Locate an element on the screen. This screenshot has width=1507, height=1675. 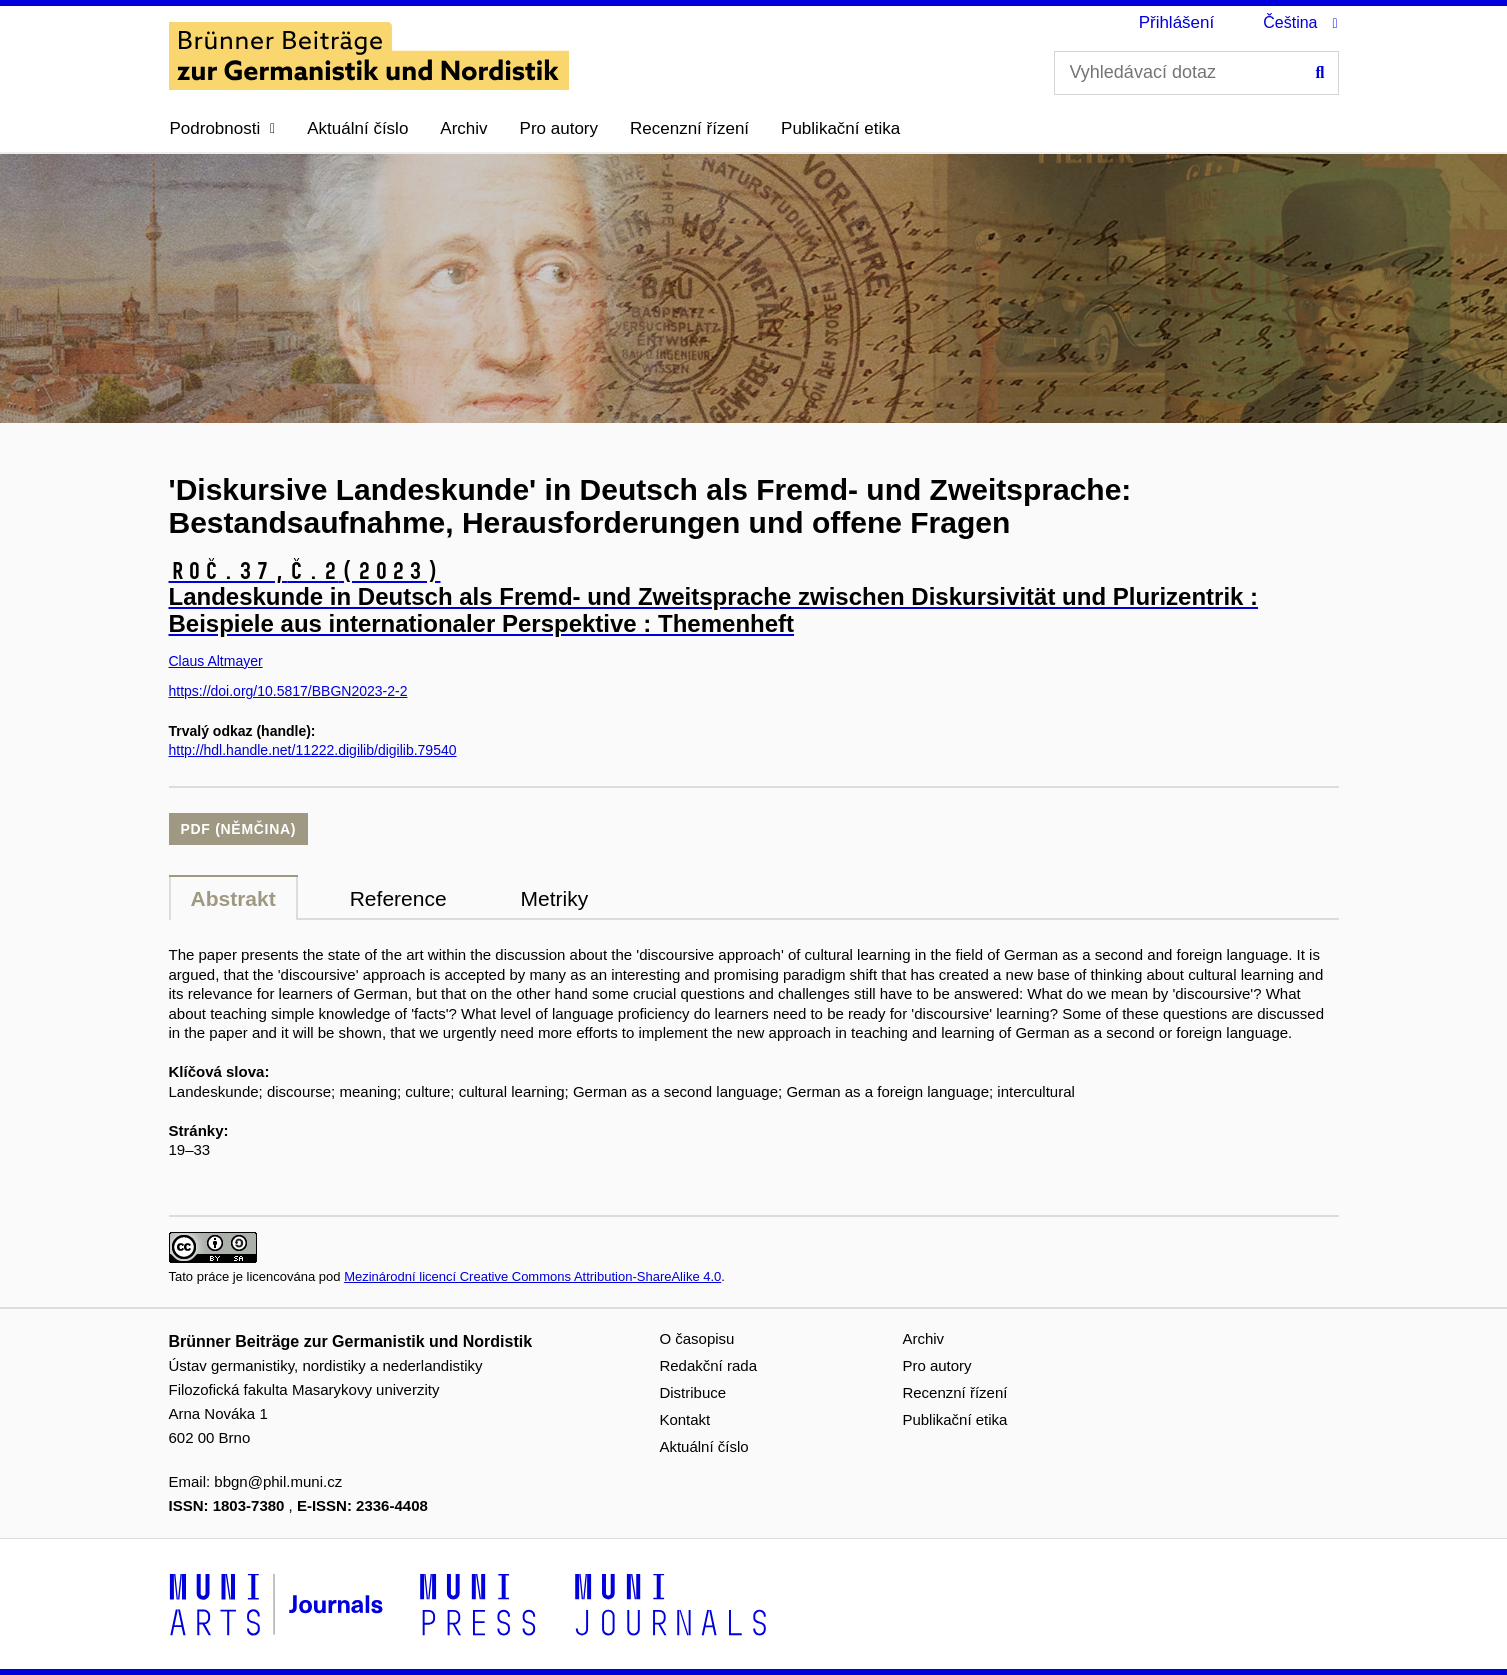
Reference [tab] is located at coordinates (398, 898).